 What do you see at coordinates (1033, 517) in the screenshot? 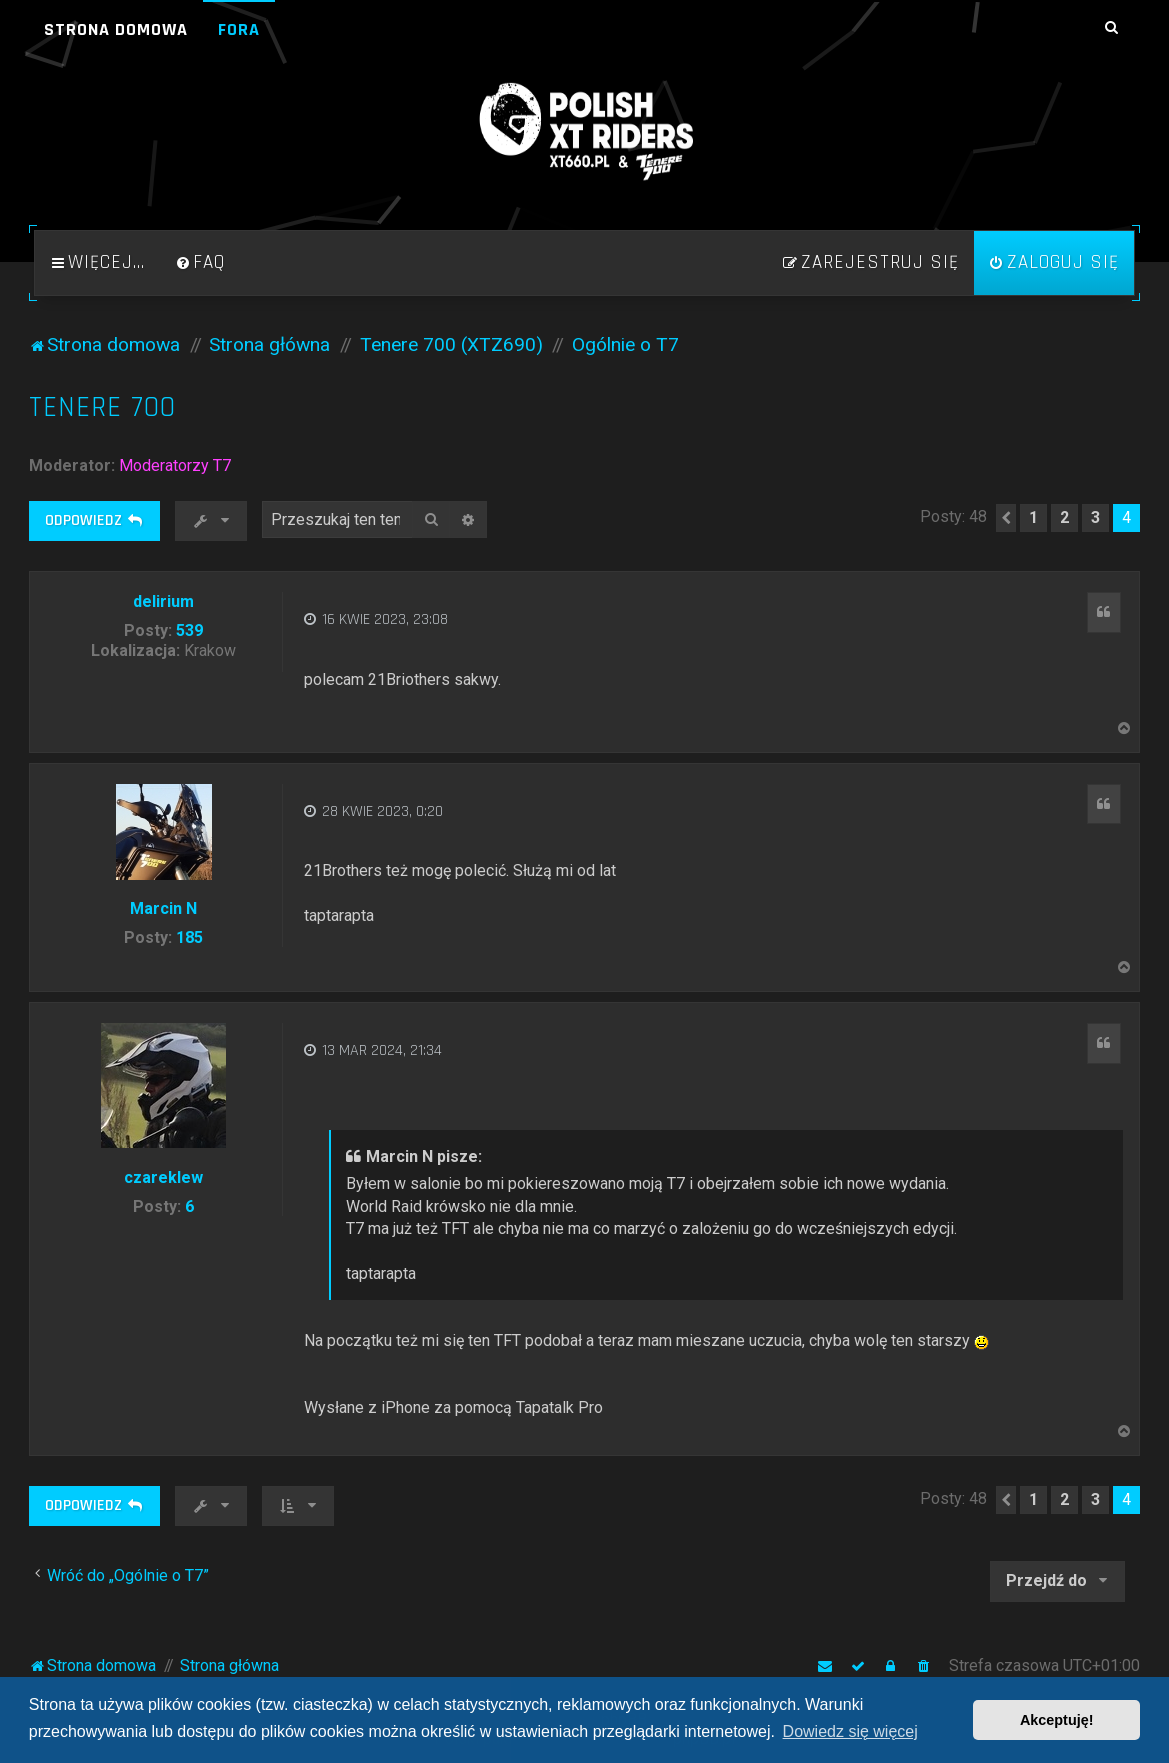
I see `1 [button]` at bounding box center [1033, 517].